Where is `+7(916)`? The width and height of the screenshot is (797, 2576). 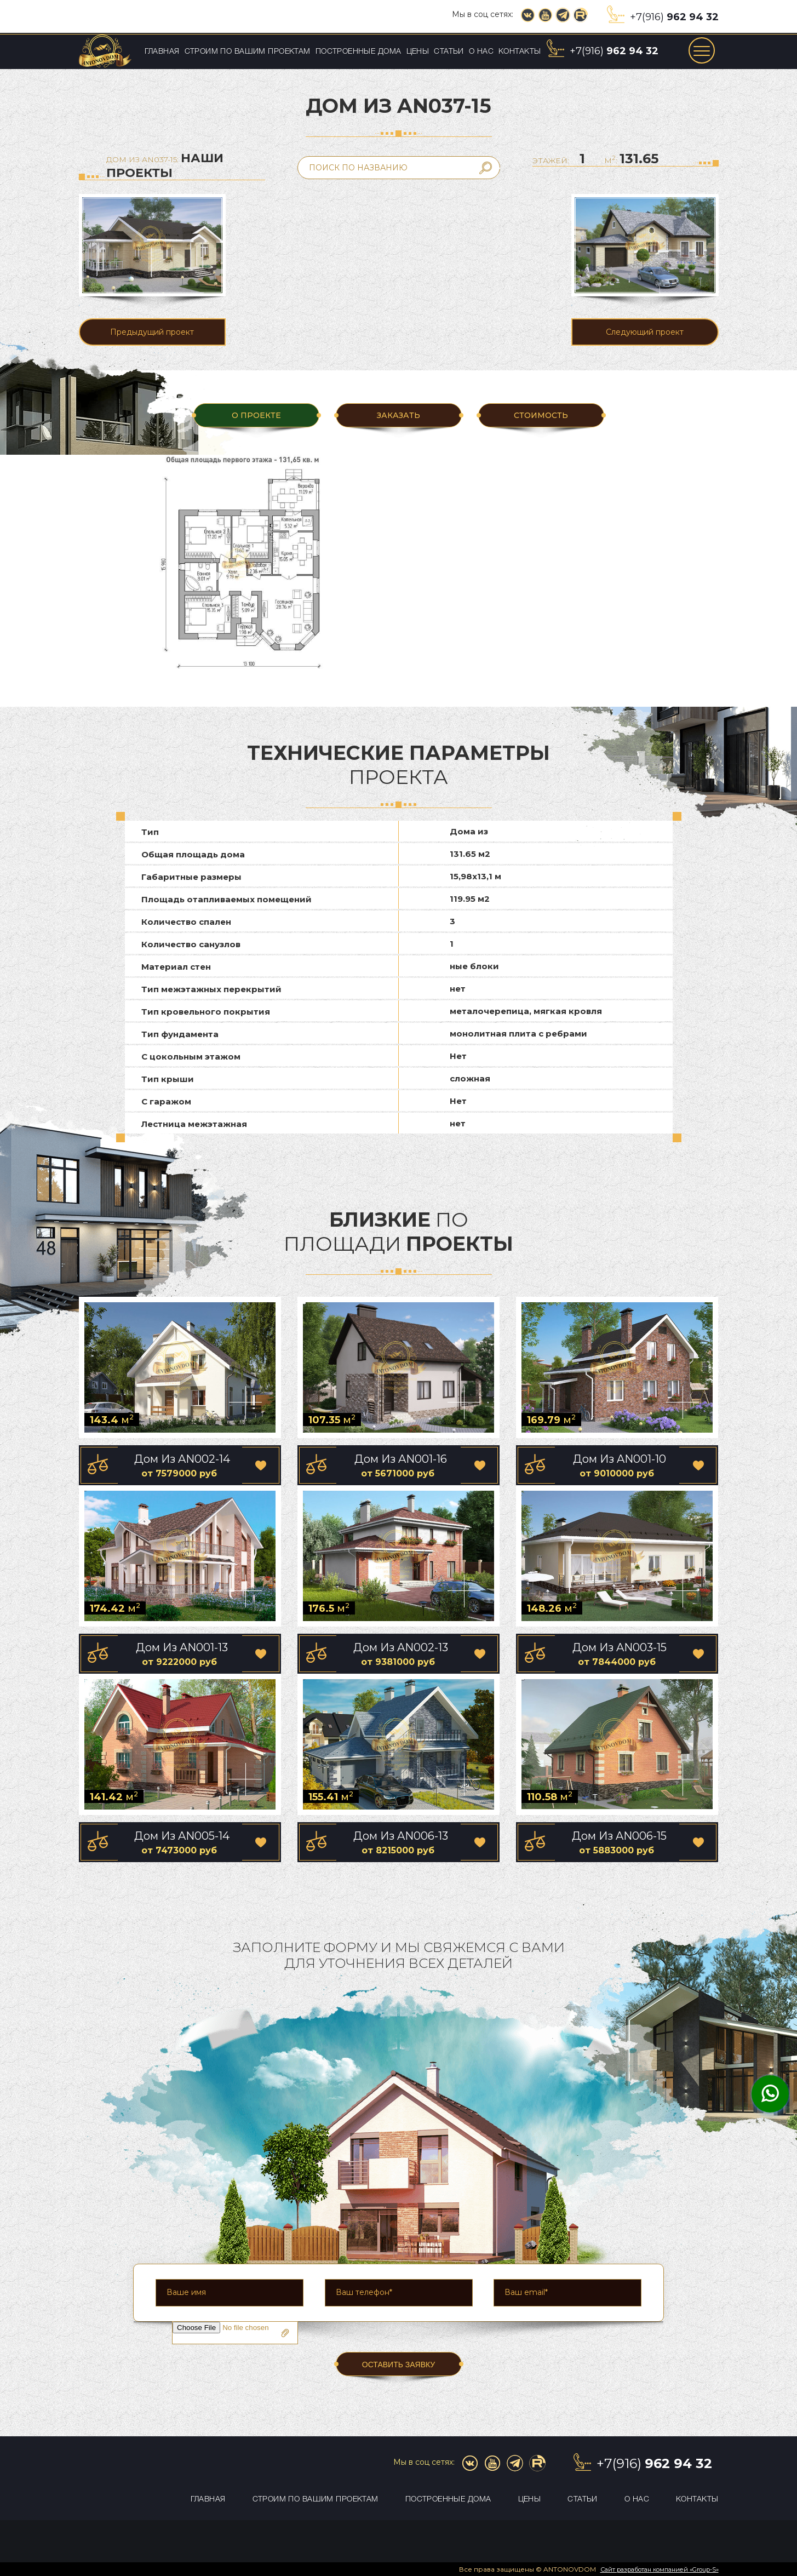 +7(916) is located at coordinates (674, 17).